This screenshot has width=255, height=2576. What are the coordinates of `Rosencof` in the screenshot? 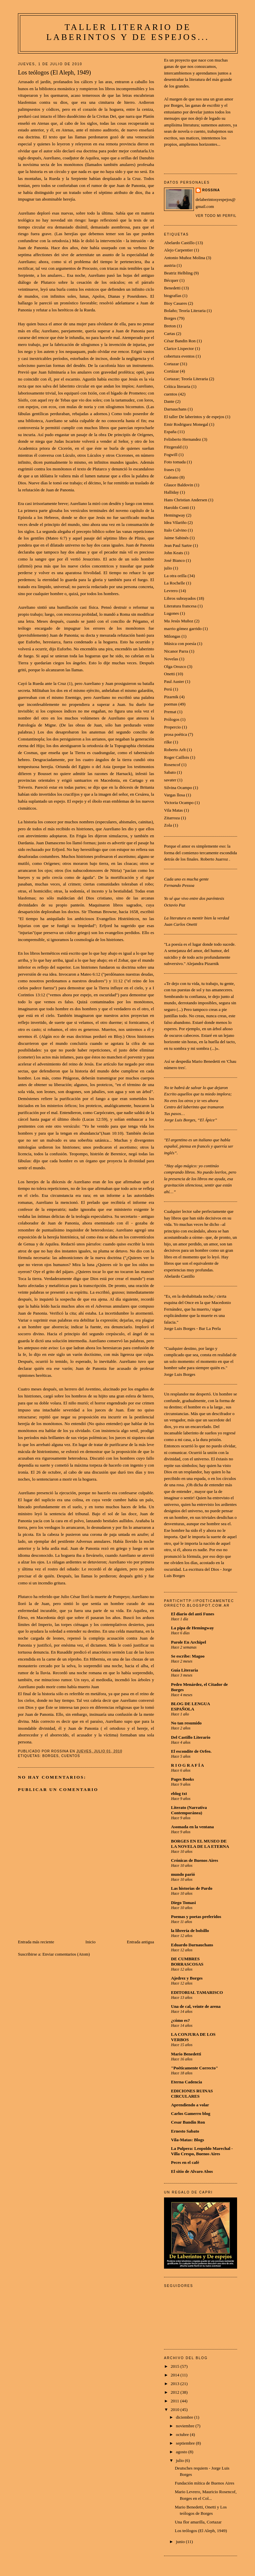 It's located at (172, 764).